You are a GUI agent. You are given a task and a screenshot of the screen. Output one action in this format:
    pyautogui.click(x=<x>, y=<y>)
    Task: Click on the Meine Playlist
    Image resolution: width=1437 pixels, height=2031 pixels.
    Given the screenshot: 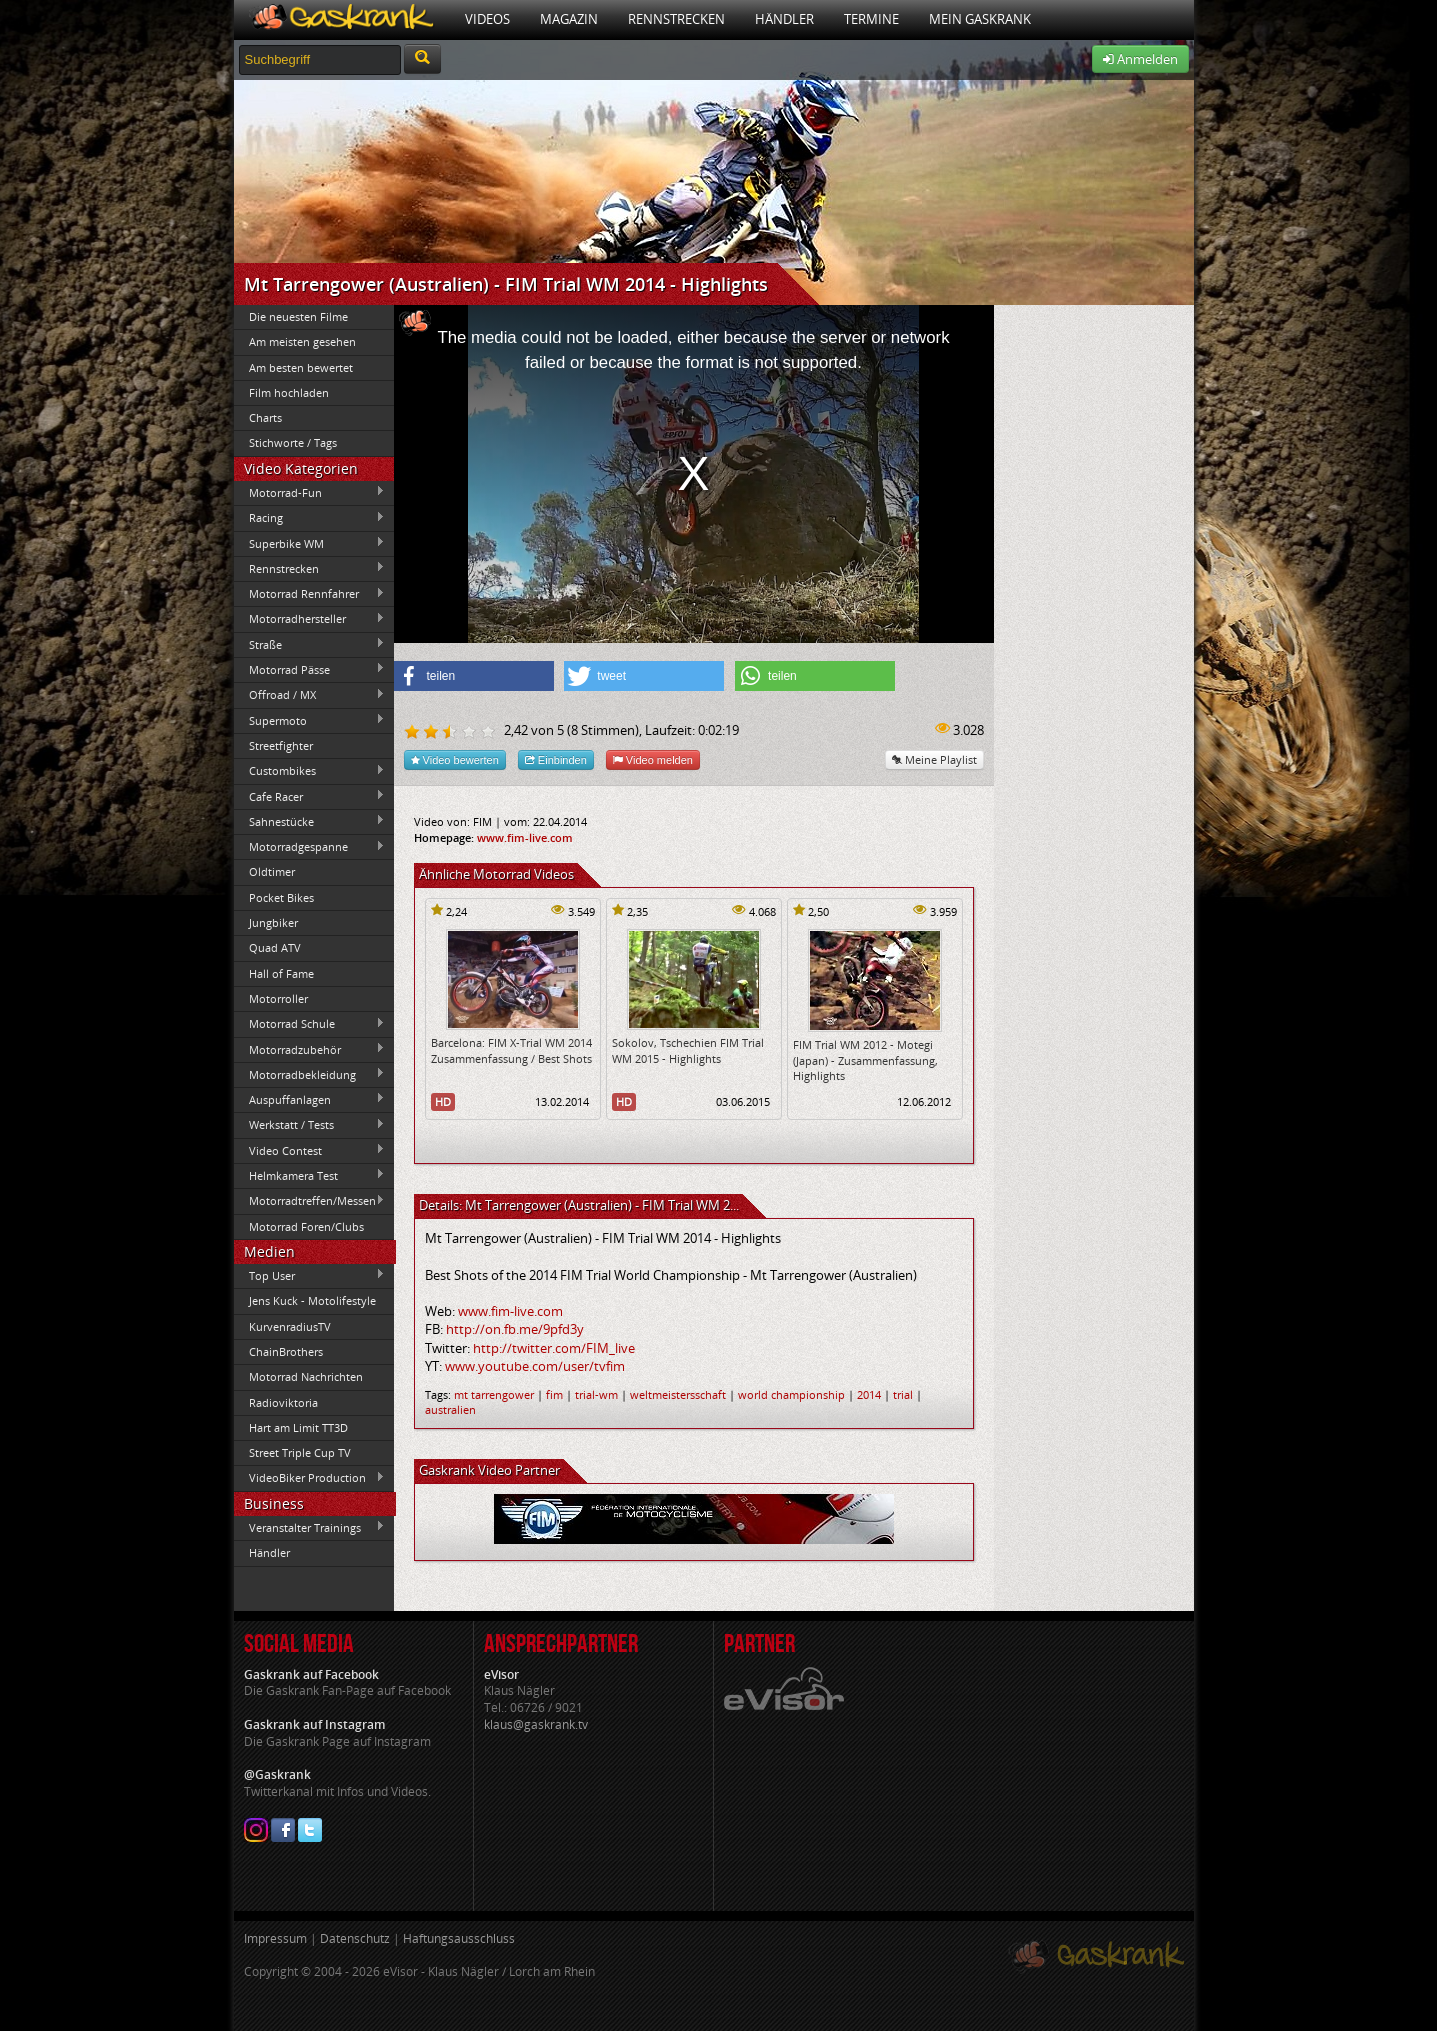 What is the action you would take?
    pyautogui.click(x=934, y=759)
    